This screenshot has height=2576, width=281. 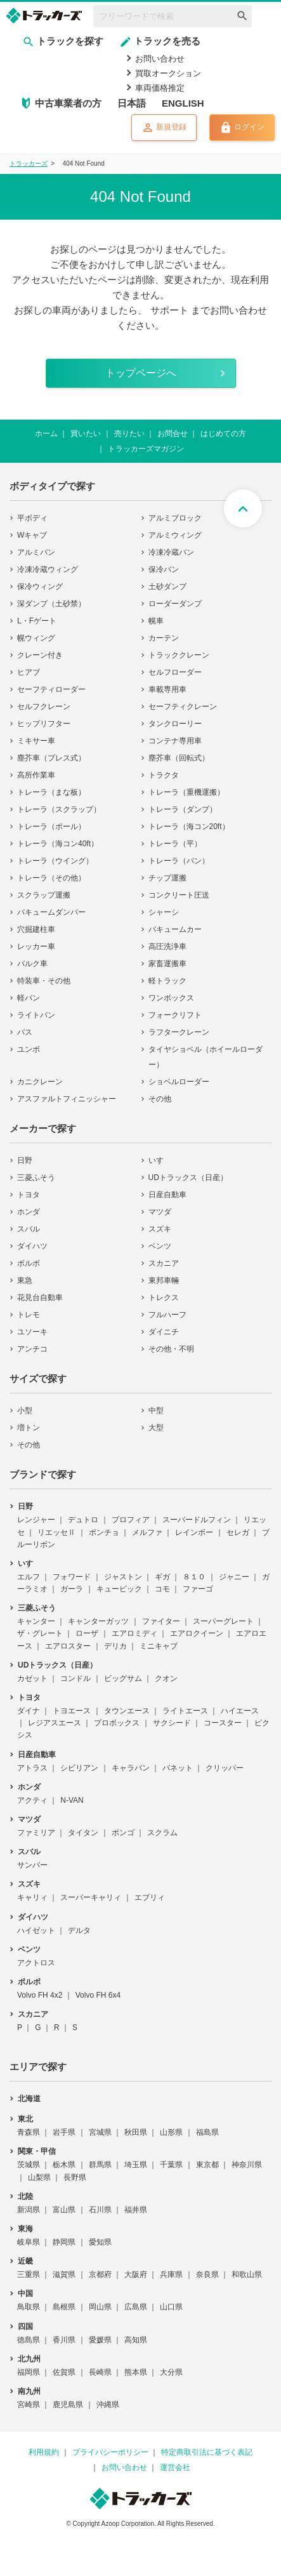 What do you see at coordinates (163, 1331) in the screenshot?
I see `ダイニチ` at bounding box center [163, 1331].